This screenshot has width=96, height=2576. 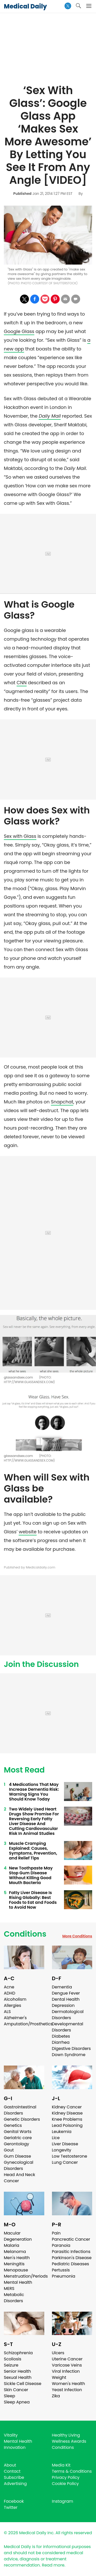 What do you see at coordinates (63, 2005) in the screenshot?
I see `Depression` at bounding box center [63, 2005].